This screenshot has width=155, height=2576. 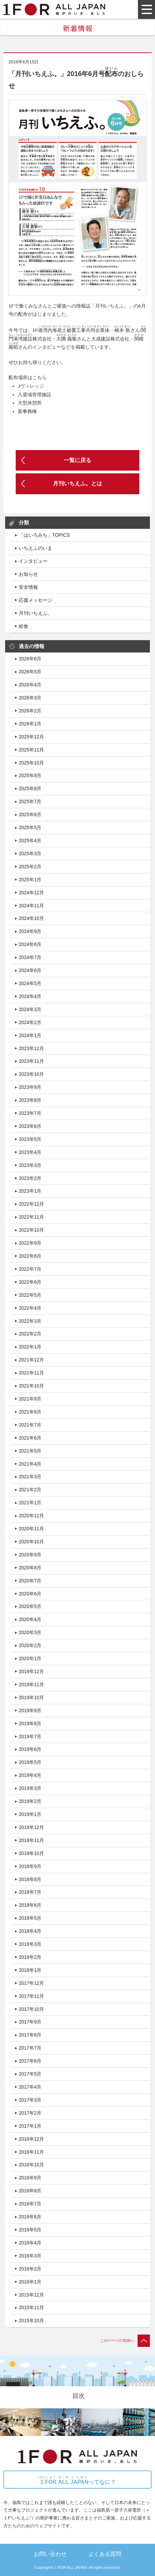 What do you see at coordinates (31, 1541) in the screenshot?
I see `2020年10月` at bounding box center [31, 1541].